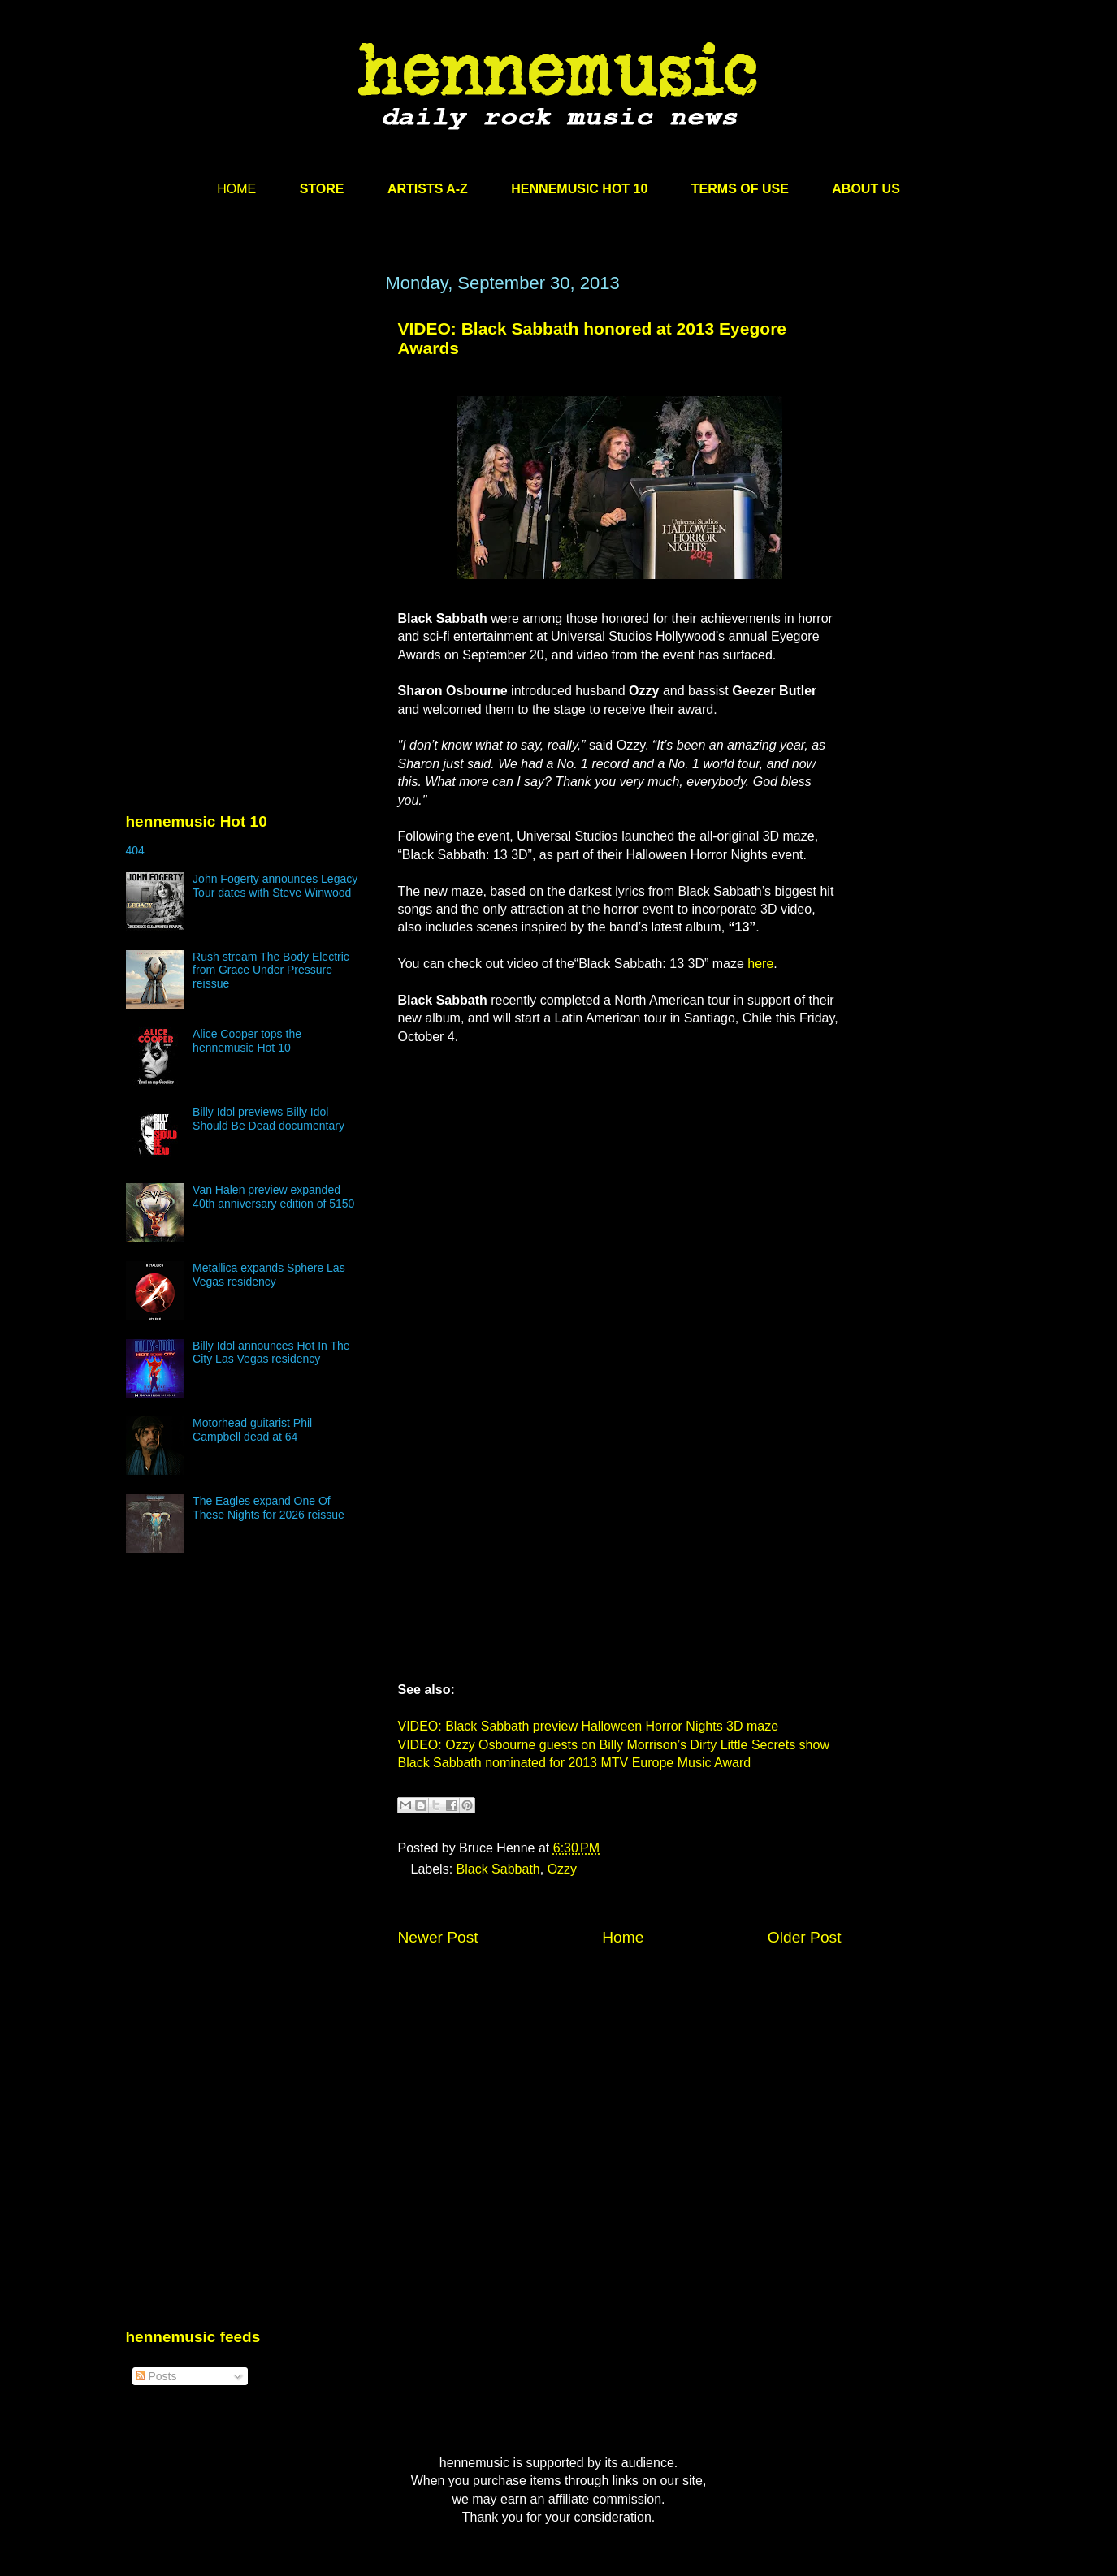 The image size is (1117, 2576). Describe the element at coordinates (805, 1937) in the screenshot. I see `Older Post` at that location.